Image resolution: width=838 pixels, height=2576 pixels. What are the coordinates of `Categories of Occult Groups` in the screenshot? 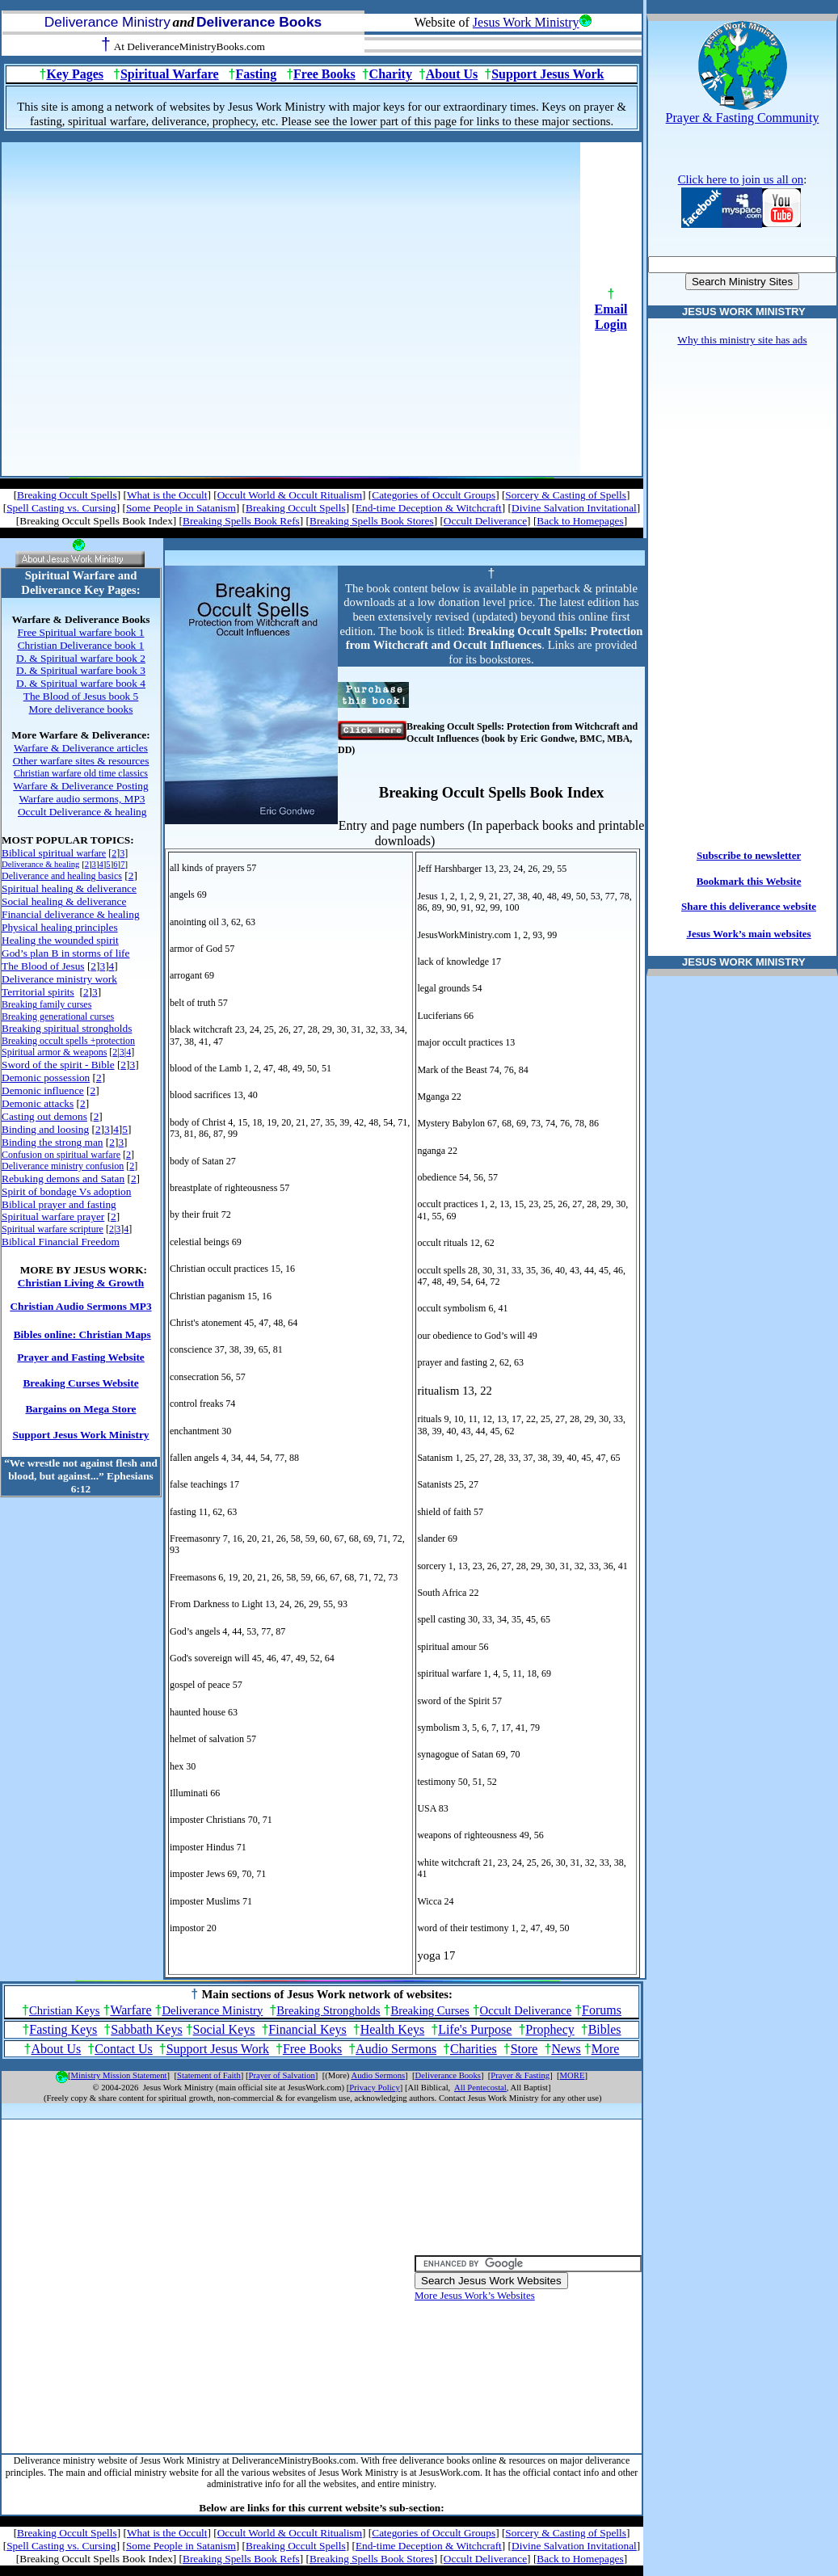 It's located at (433, 495).